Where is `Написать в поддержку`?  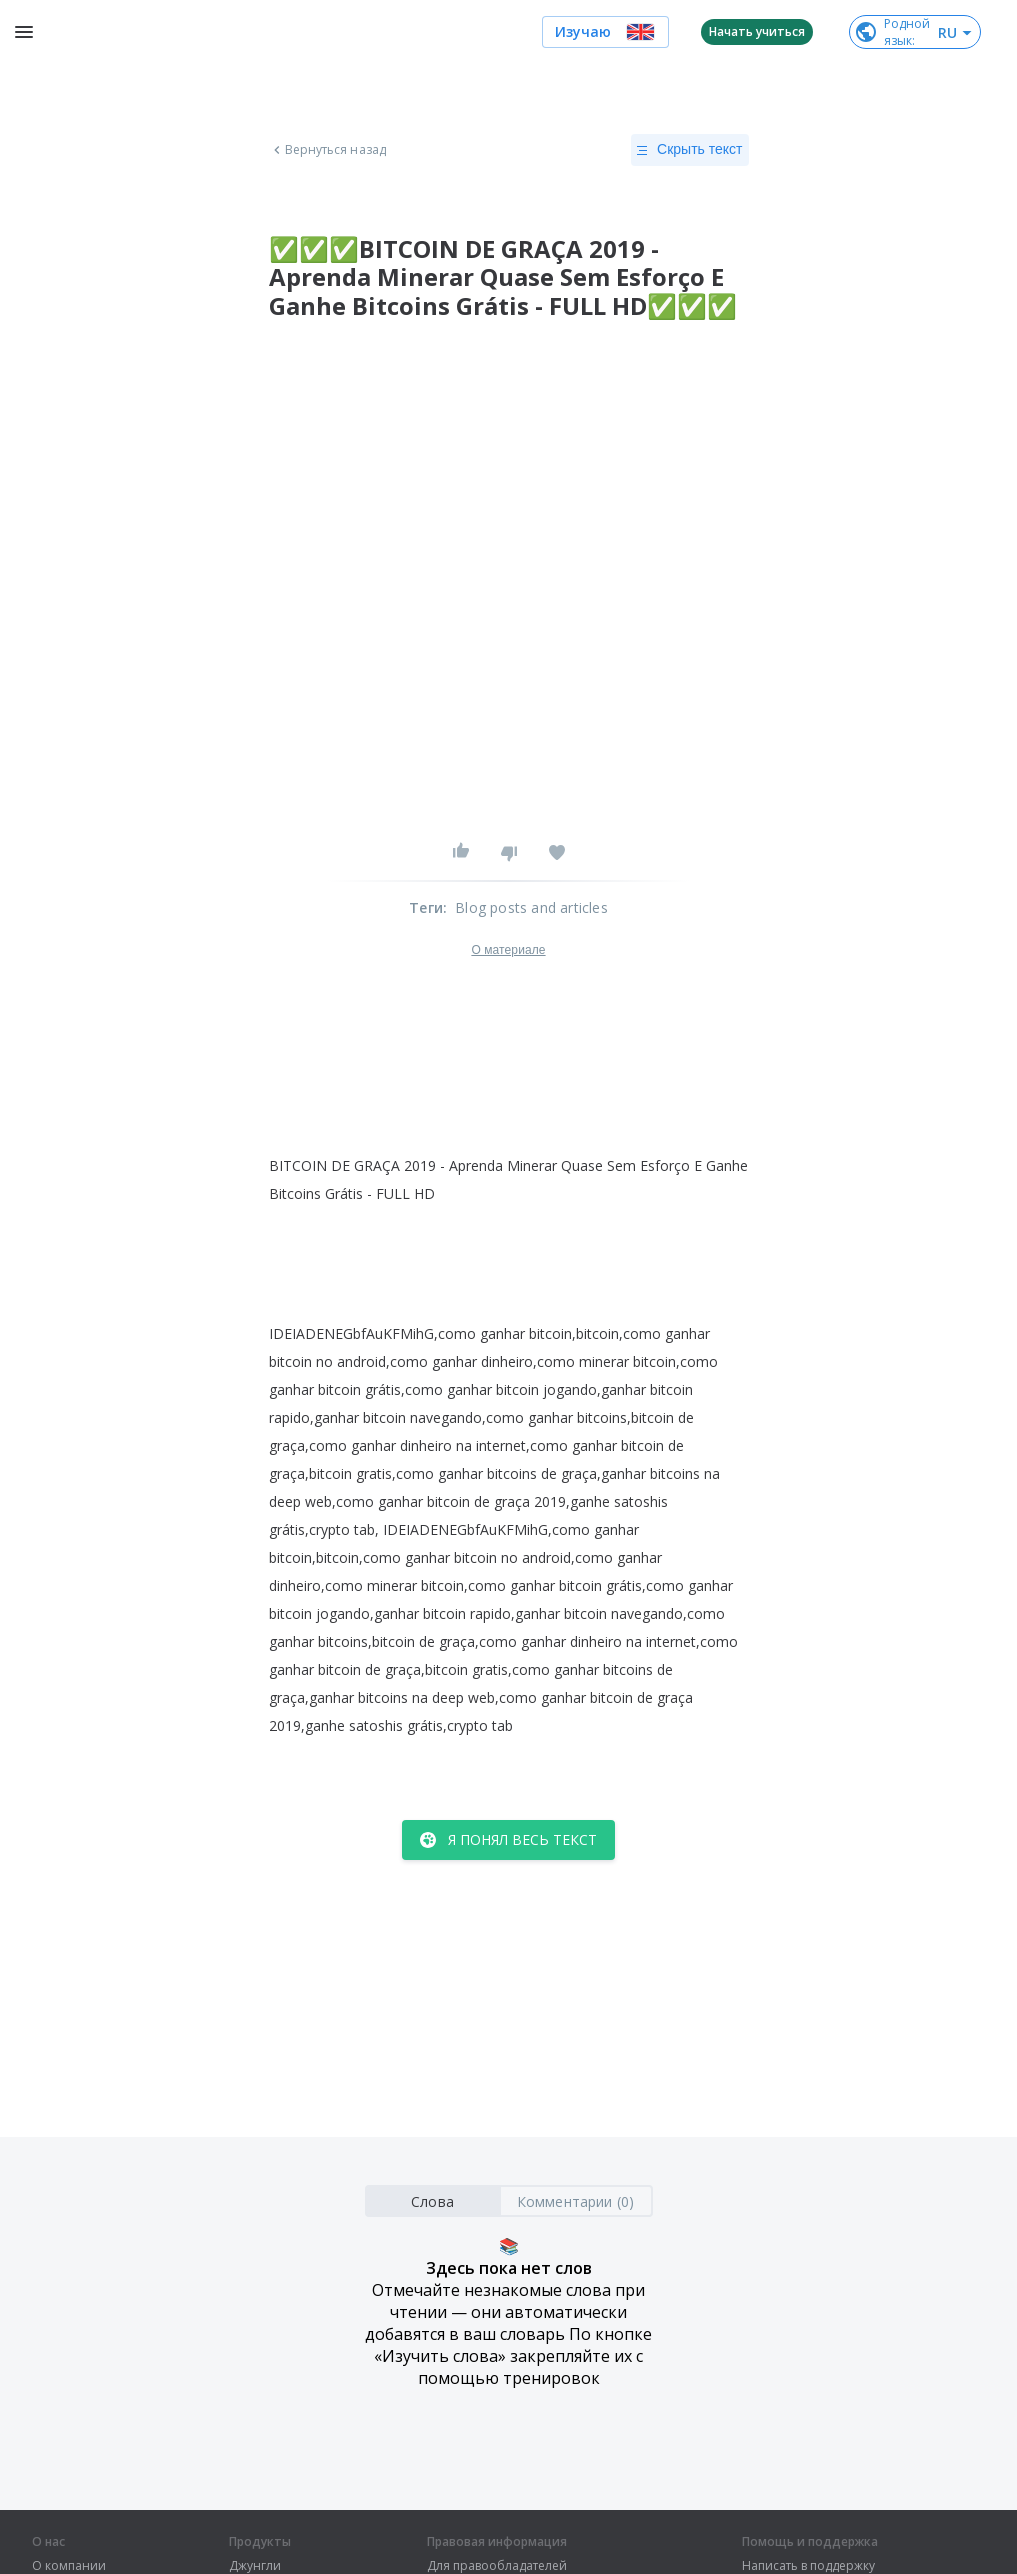
Написать в поддержку is located at coordinates (808, 2566).